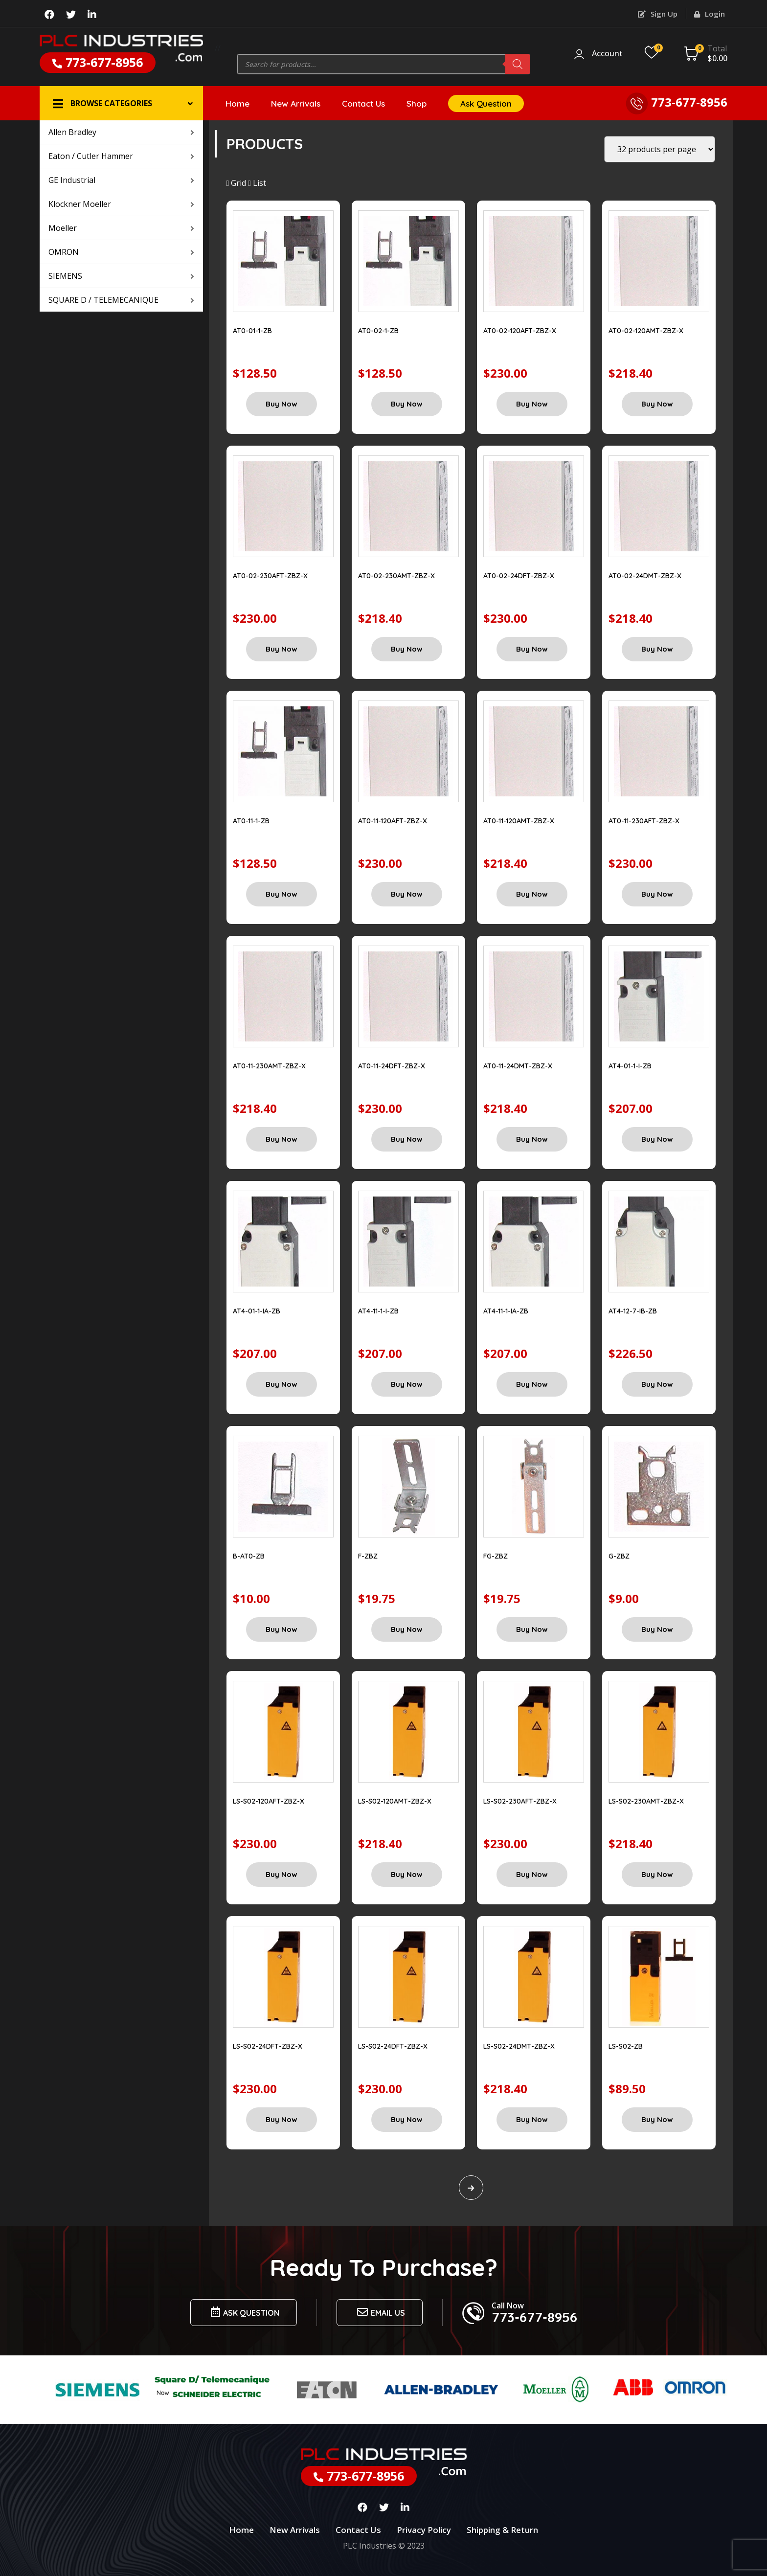 The image size is (767, 2576). Describe the element at coordinates (281, 1874) in the screenshot. I see `Buy Now [Add “LS-S02-120AFT-ZBZ-X” to your cart]` at that location.